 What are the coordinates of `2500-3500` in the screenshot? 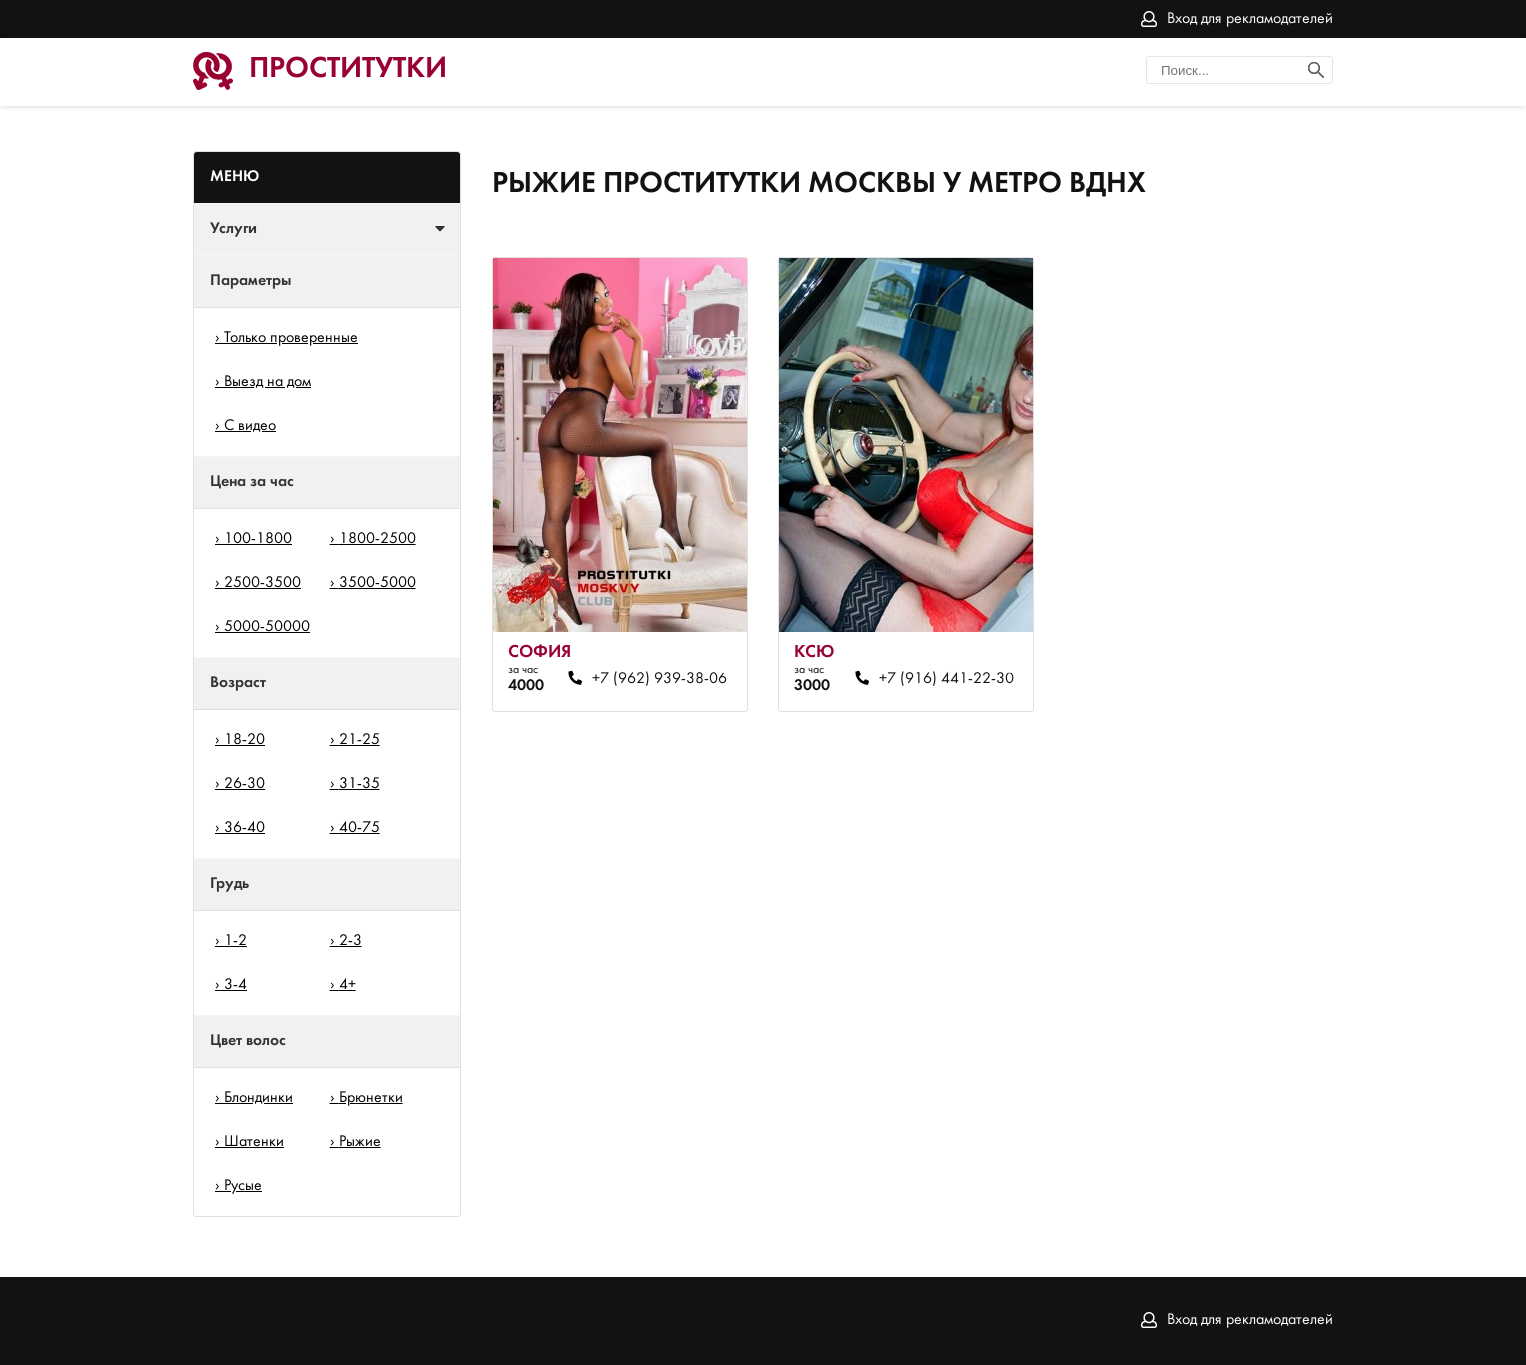 It's located at (262, 583).